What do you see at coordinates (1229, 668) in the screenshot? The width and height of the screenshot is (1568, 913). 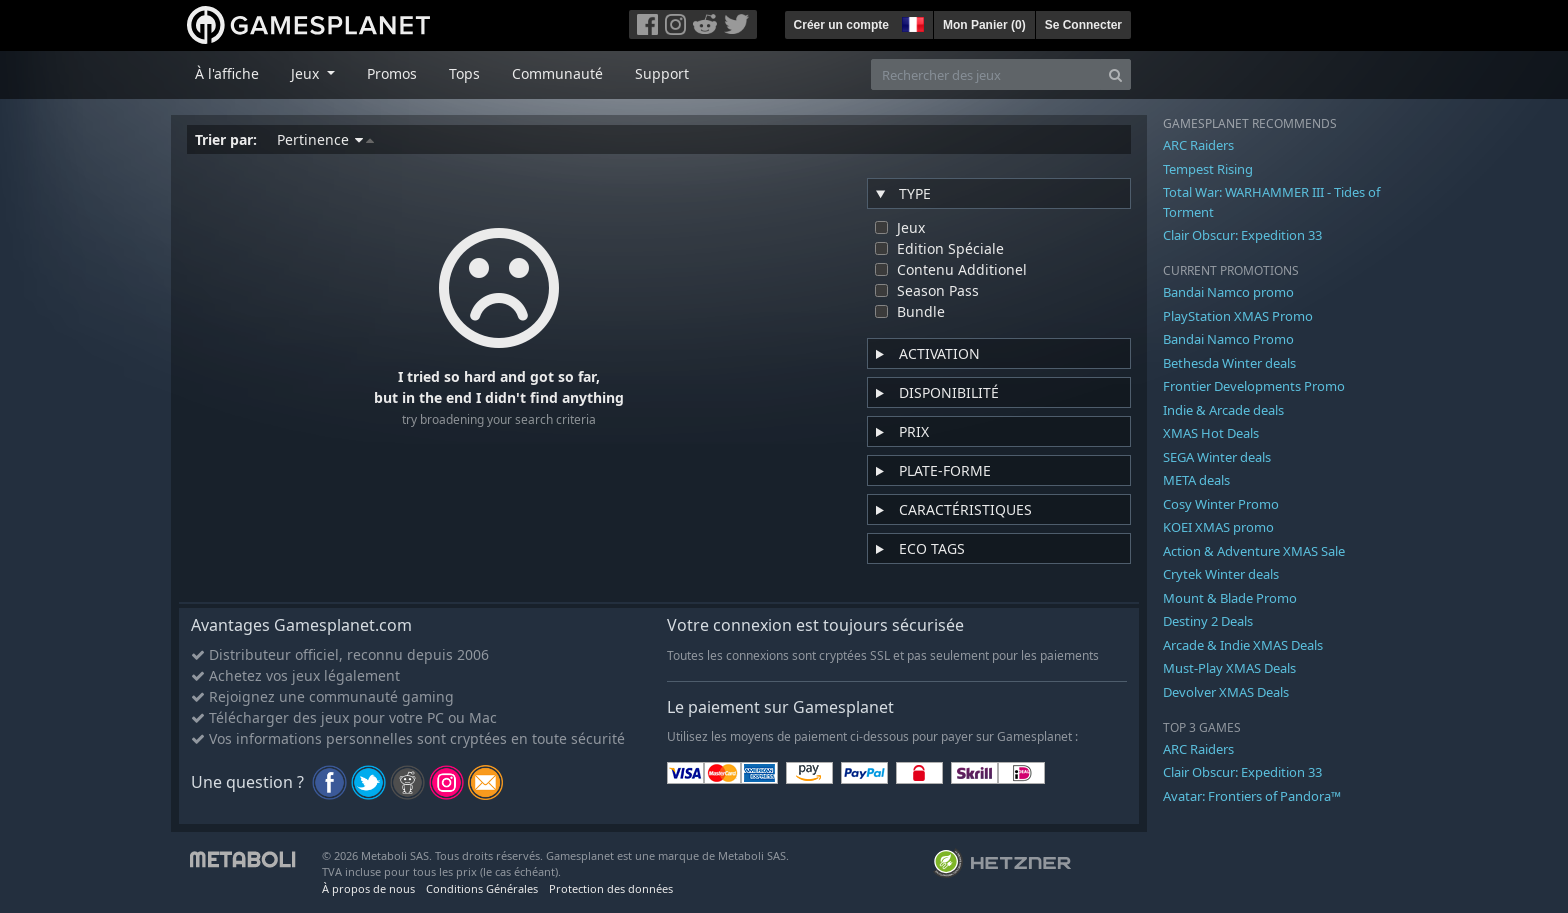 I see `Must-Play XMAS Deals` at bounding box center [1229, 668].